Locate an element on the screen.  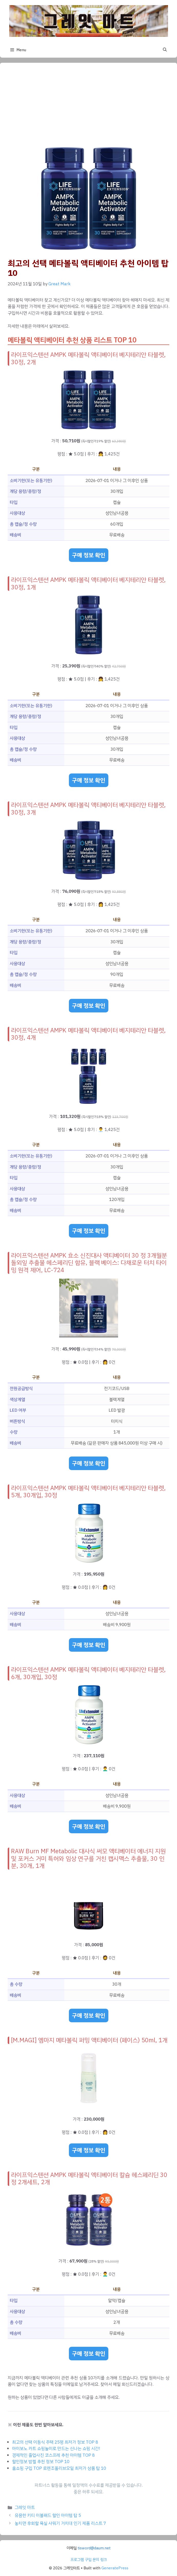
[button] is located at coordinates (165, 50).